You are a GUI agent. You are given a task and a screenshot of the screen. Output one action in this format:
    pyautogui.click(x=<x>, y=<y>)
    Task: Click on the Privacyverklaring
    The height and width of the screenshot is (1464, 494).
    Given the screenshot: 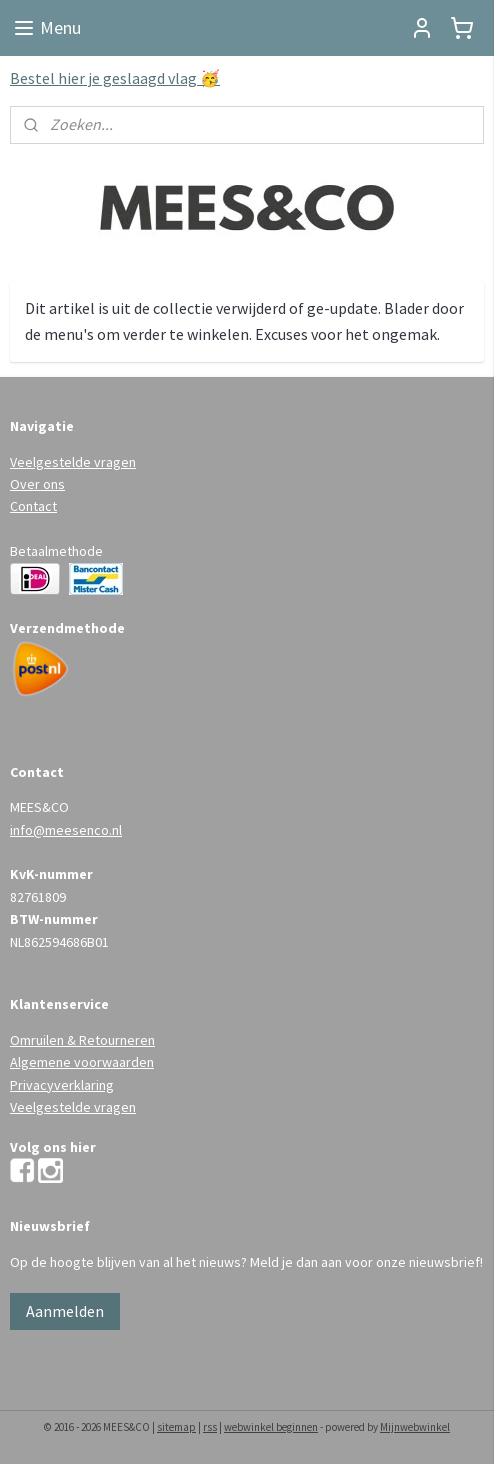 What is the action you would take?
    pyautogui.click(x=62, y=1085)
    